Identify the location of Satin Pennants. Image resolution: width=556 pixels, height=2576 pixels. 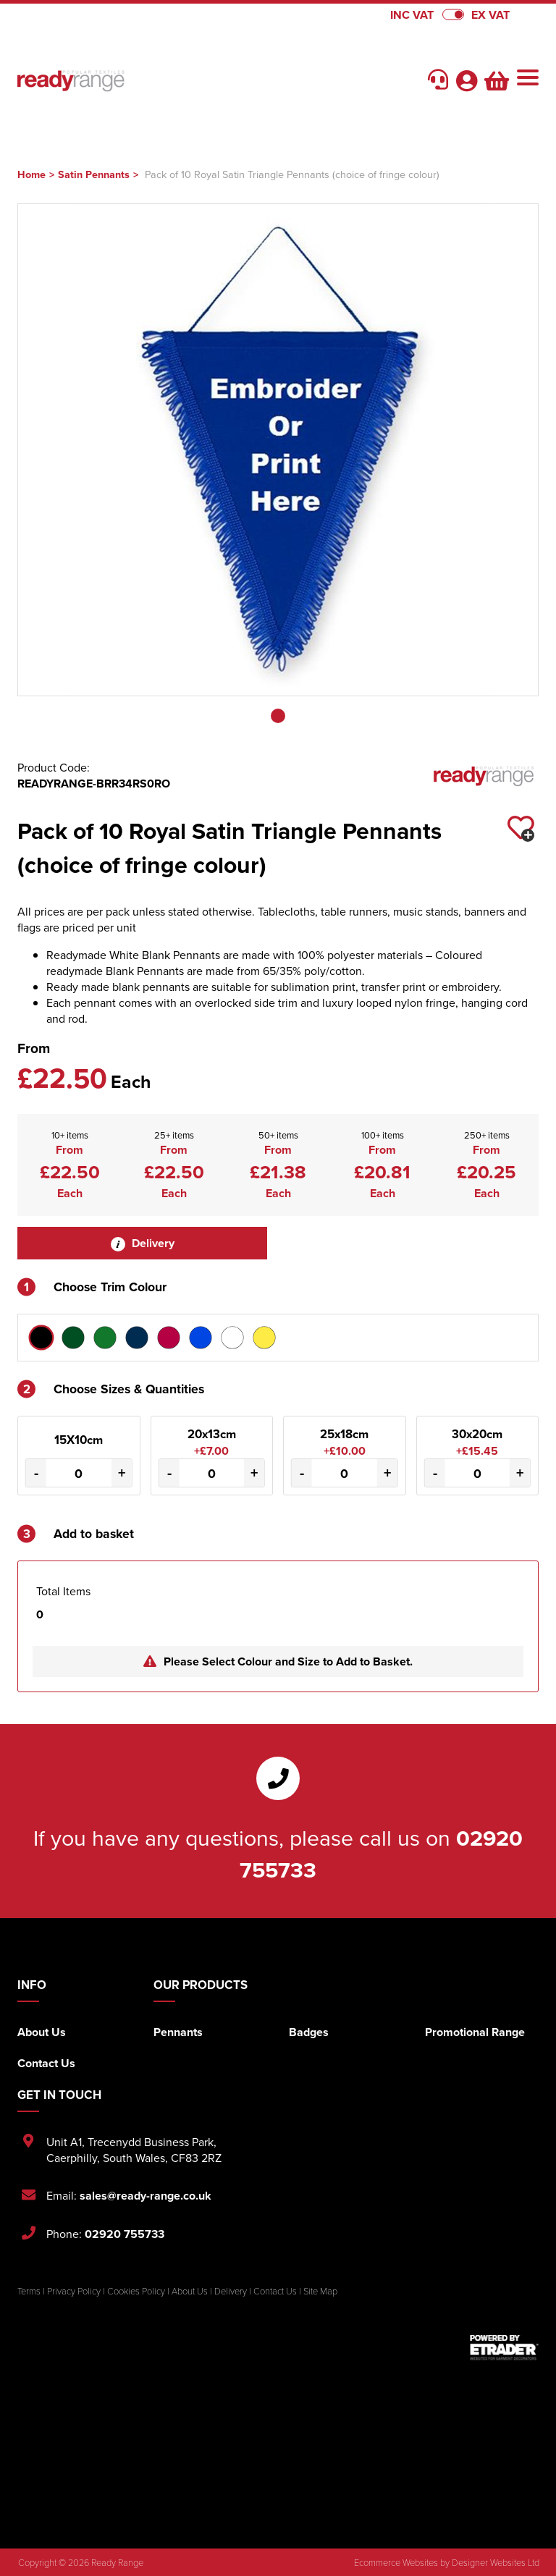
(94, 174).